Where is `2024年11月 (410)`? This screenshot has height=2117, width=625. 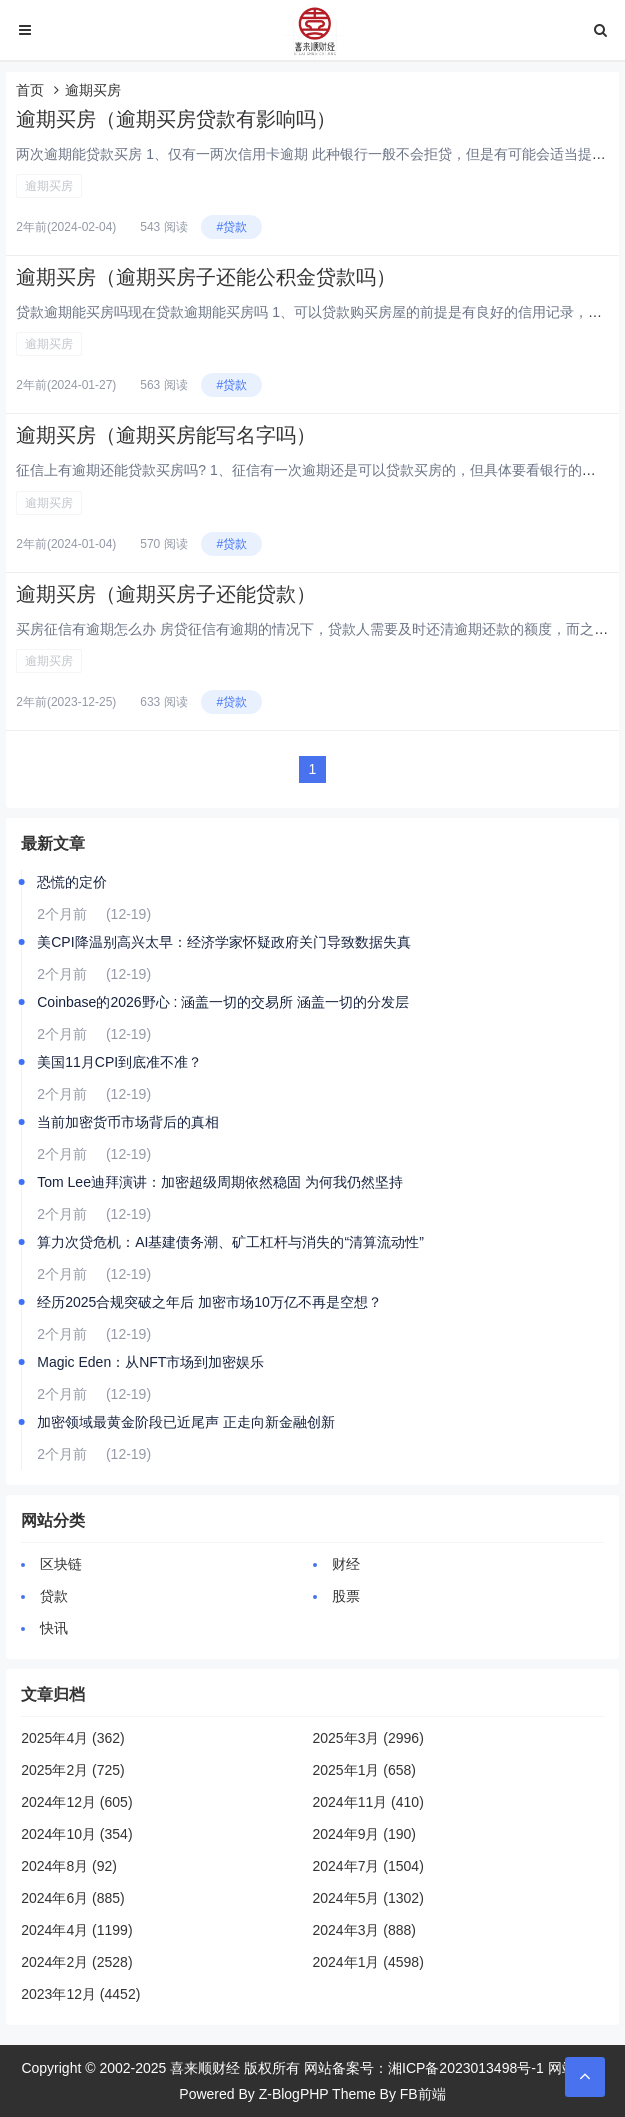 2024年11月 (410) is located at coordinates (368, 1802).